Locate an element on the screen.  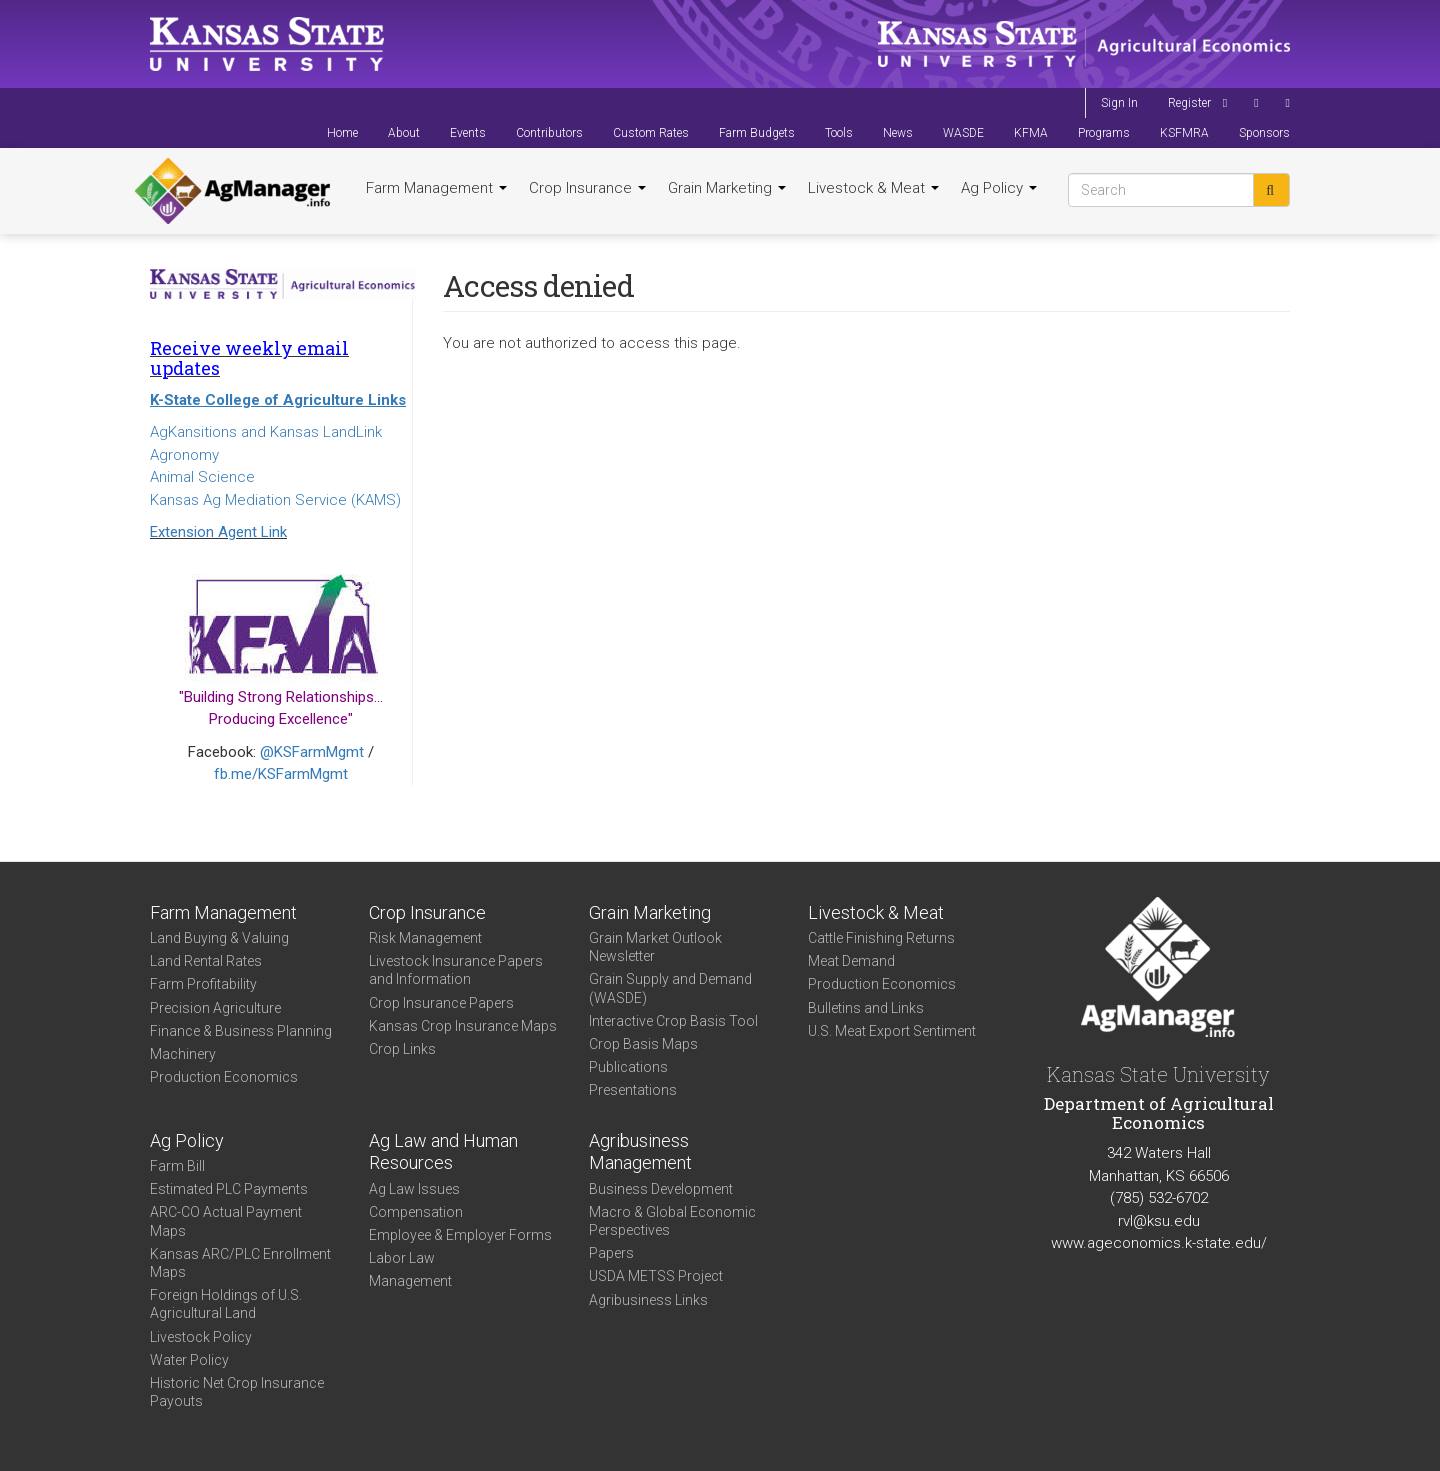
Production Economics is located at coordinates (224, 1077).